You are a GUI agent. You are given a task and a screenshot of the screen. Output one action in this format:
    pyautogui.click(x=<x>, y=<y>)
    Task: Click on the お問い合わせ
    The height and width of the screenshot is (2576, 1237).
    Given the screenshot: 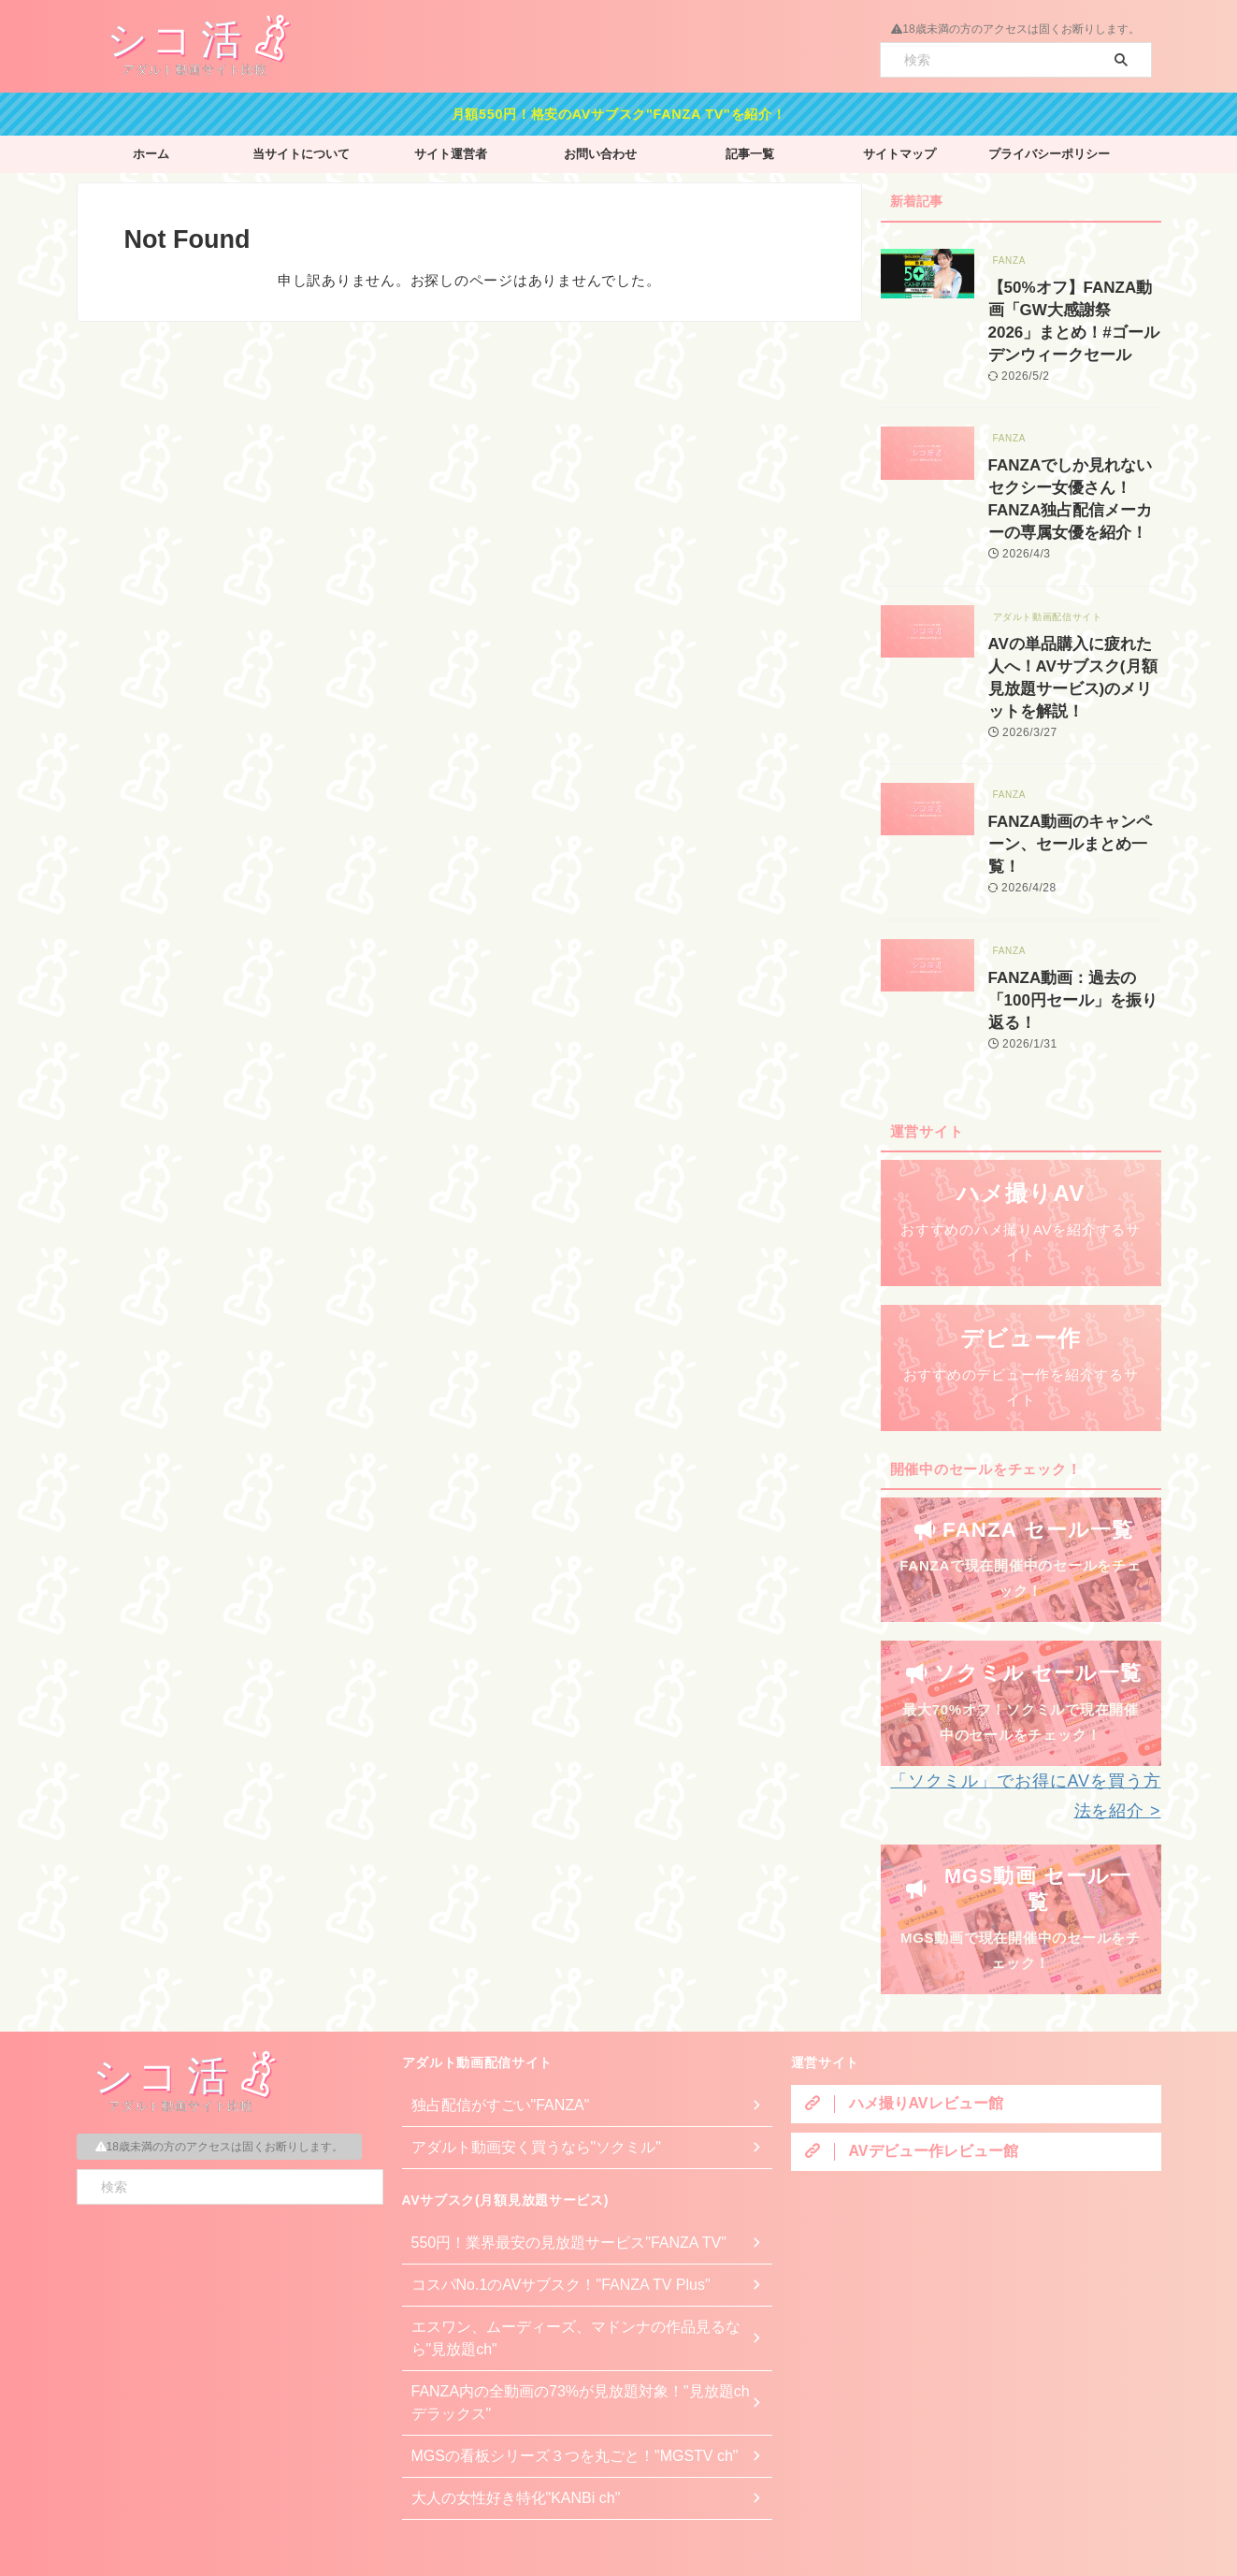 What is the action you would take?
    pyautogui.click(x=600, y=149)
    